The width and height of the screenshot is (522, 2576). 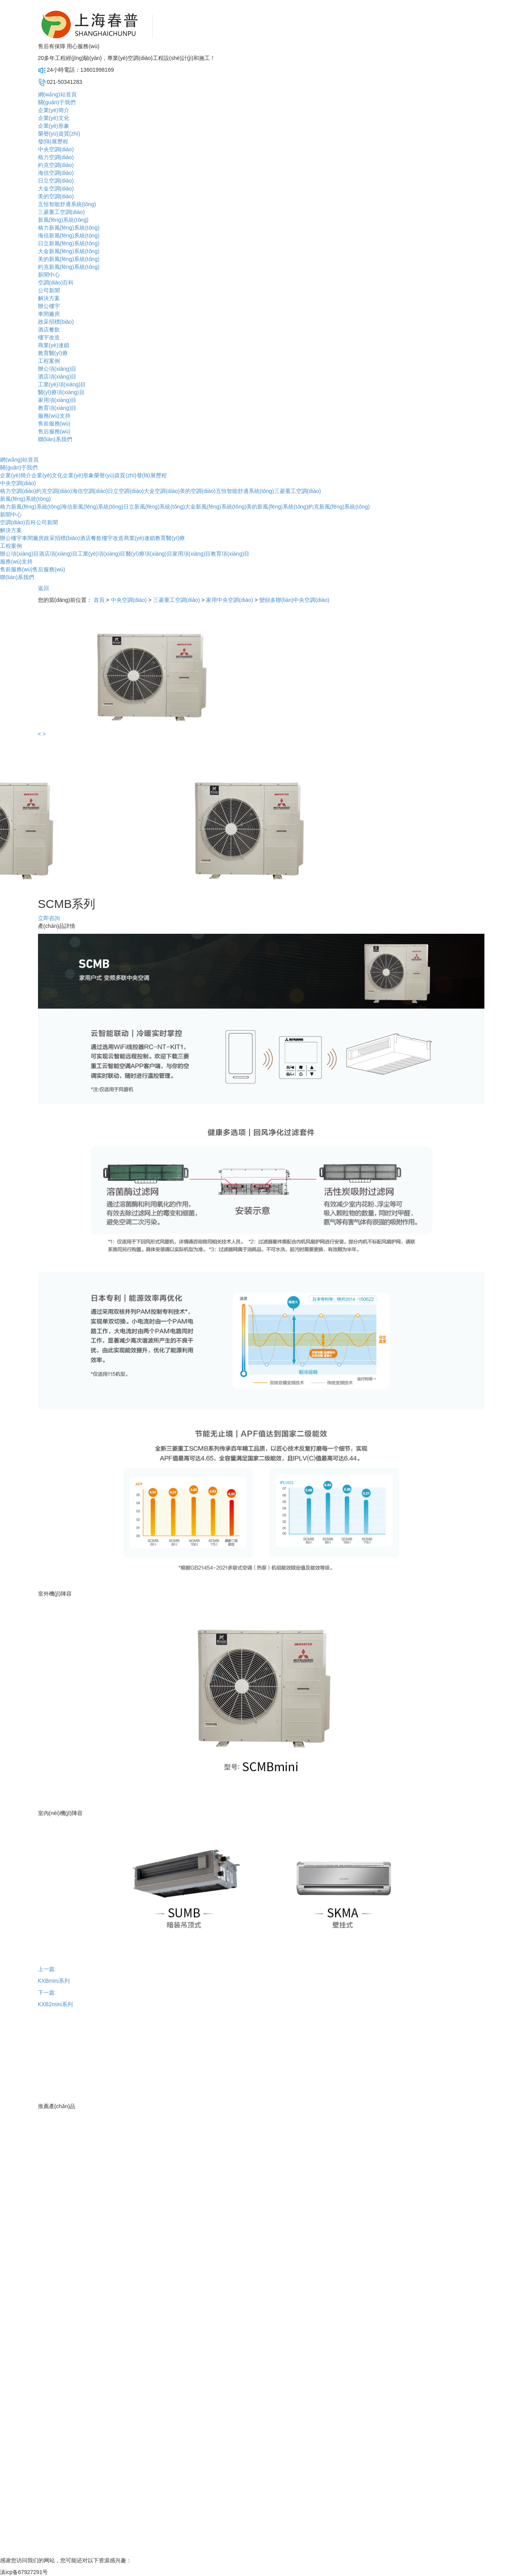 I want to click on 政采招標(biāo), so click(x=56, y=322).